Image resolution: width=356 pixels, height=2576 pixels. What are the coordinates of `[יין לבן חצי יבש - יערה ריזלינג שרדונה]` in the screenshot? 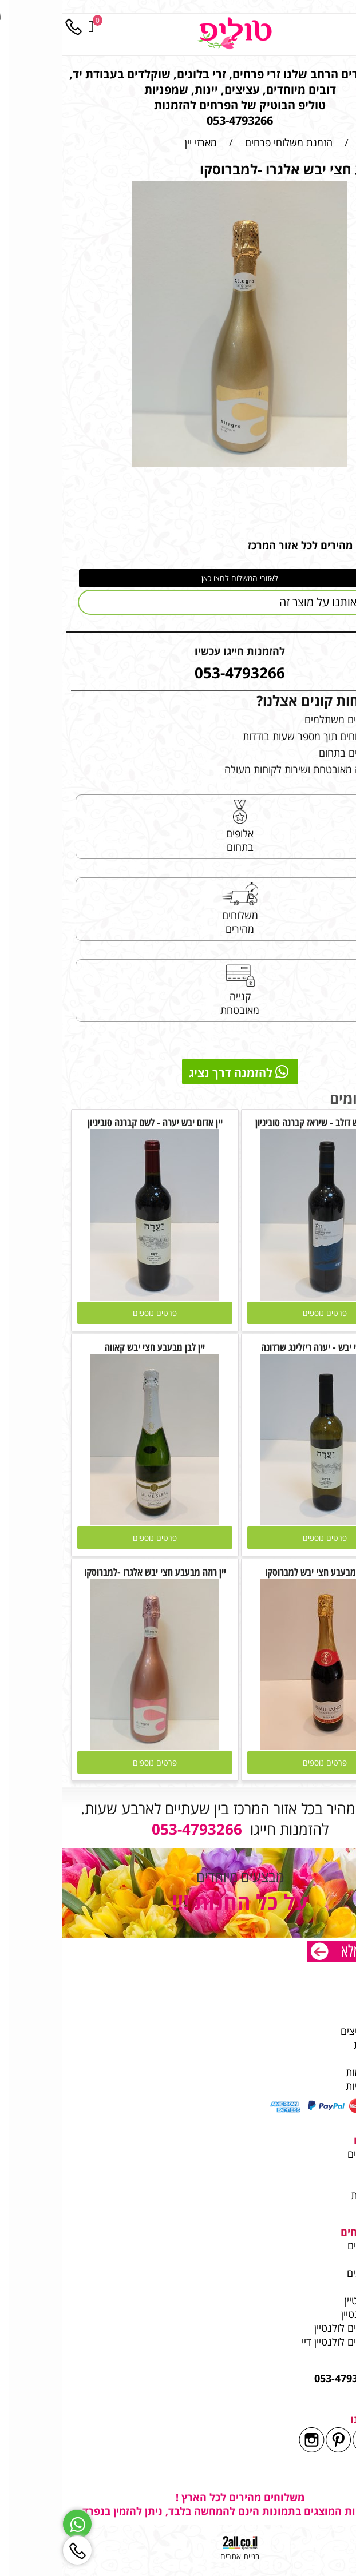 It's located at (263, 1521).